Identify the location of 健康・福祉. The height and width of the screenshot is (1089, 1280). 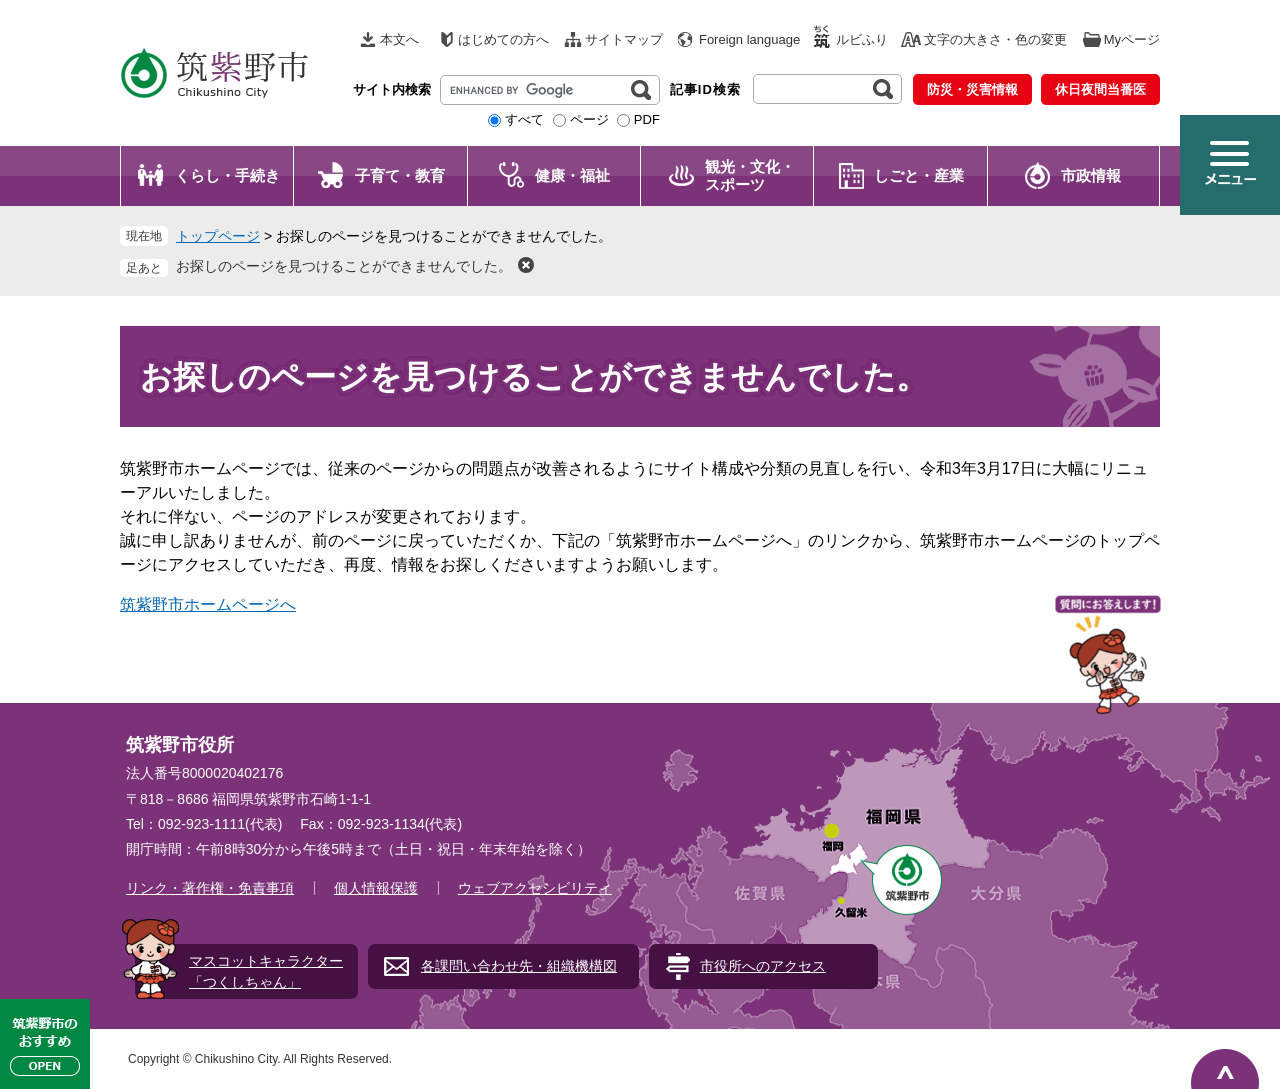
(572, 175).